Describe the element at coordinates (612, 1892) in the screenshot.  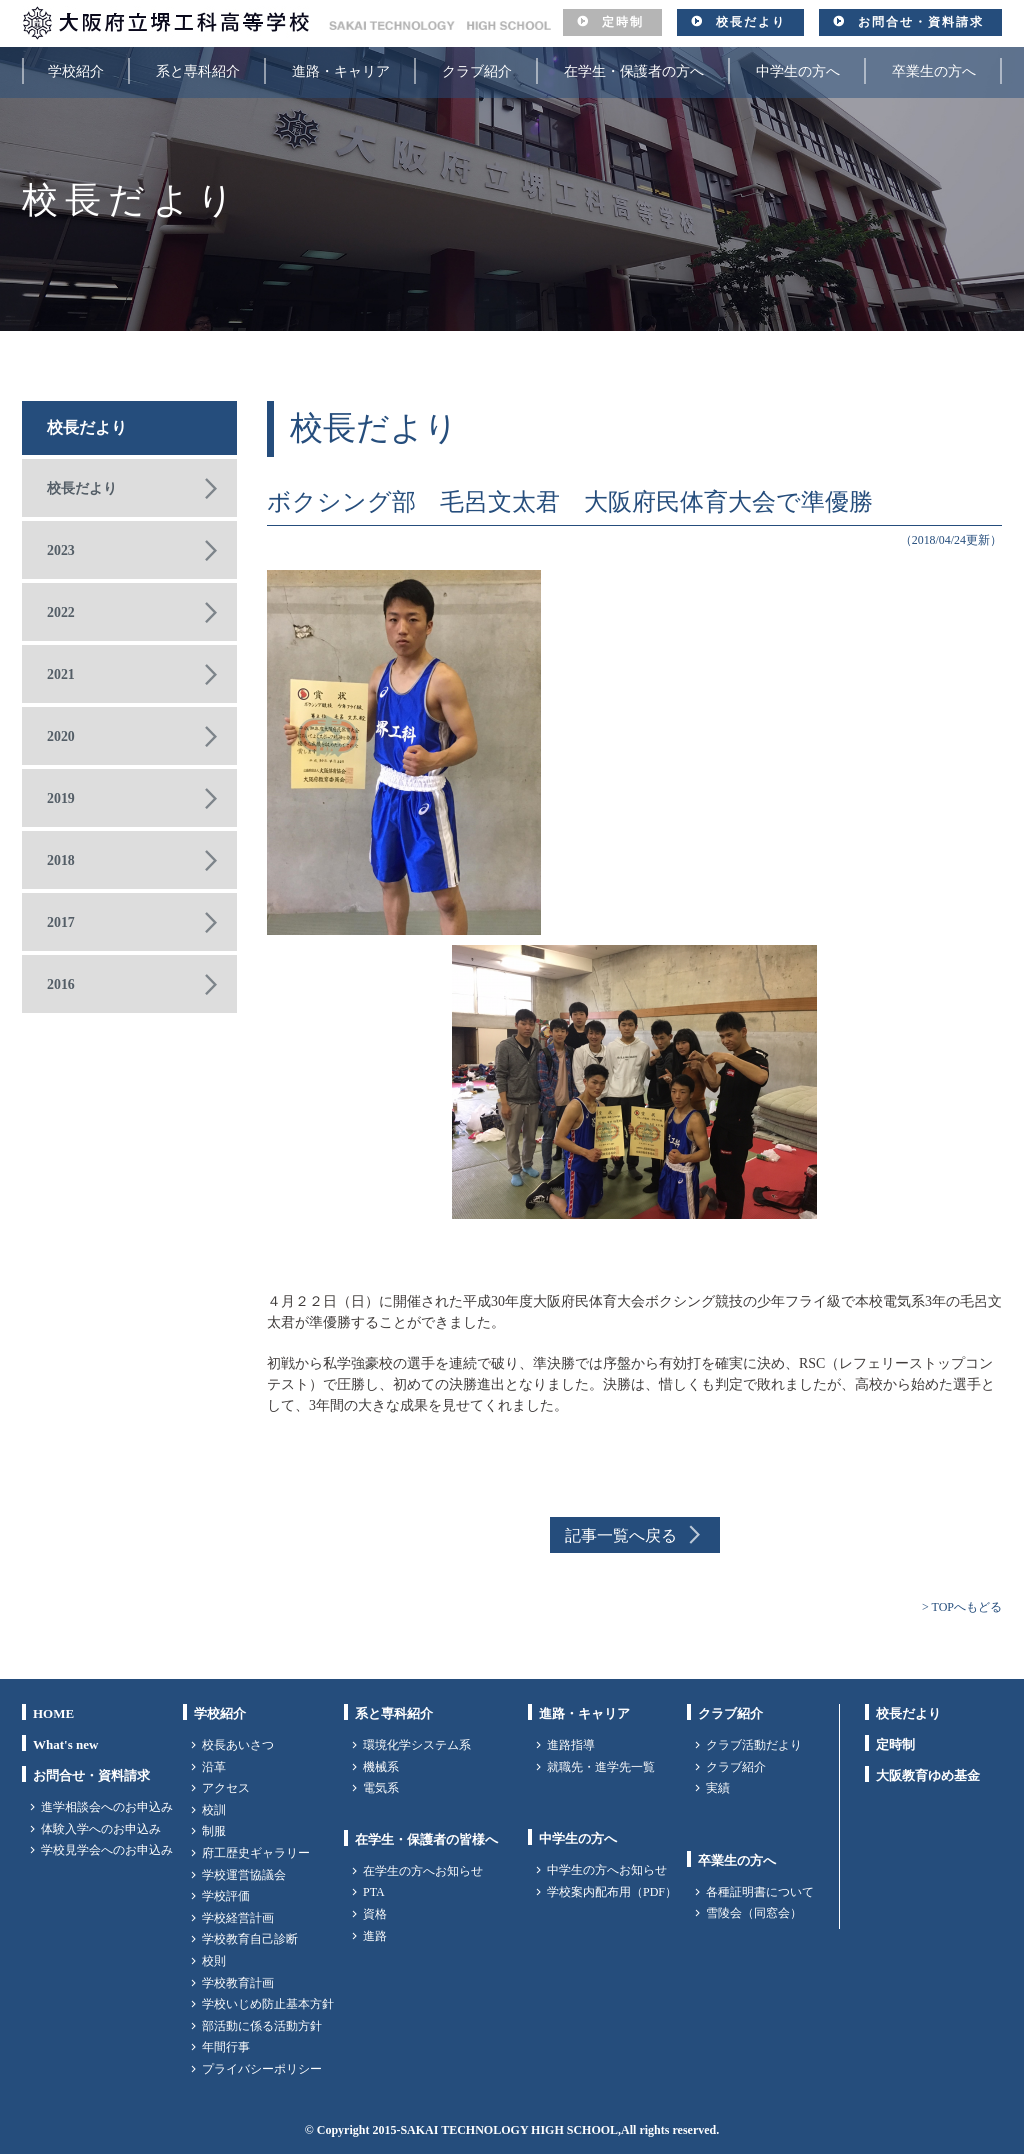
I see `学校案内配布用（PDF）` at that location.